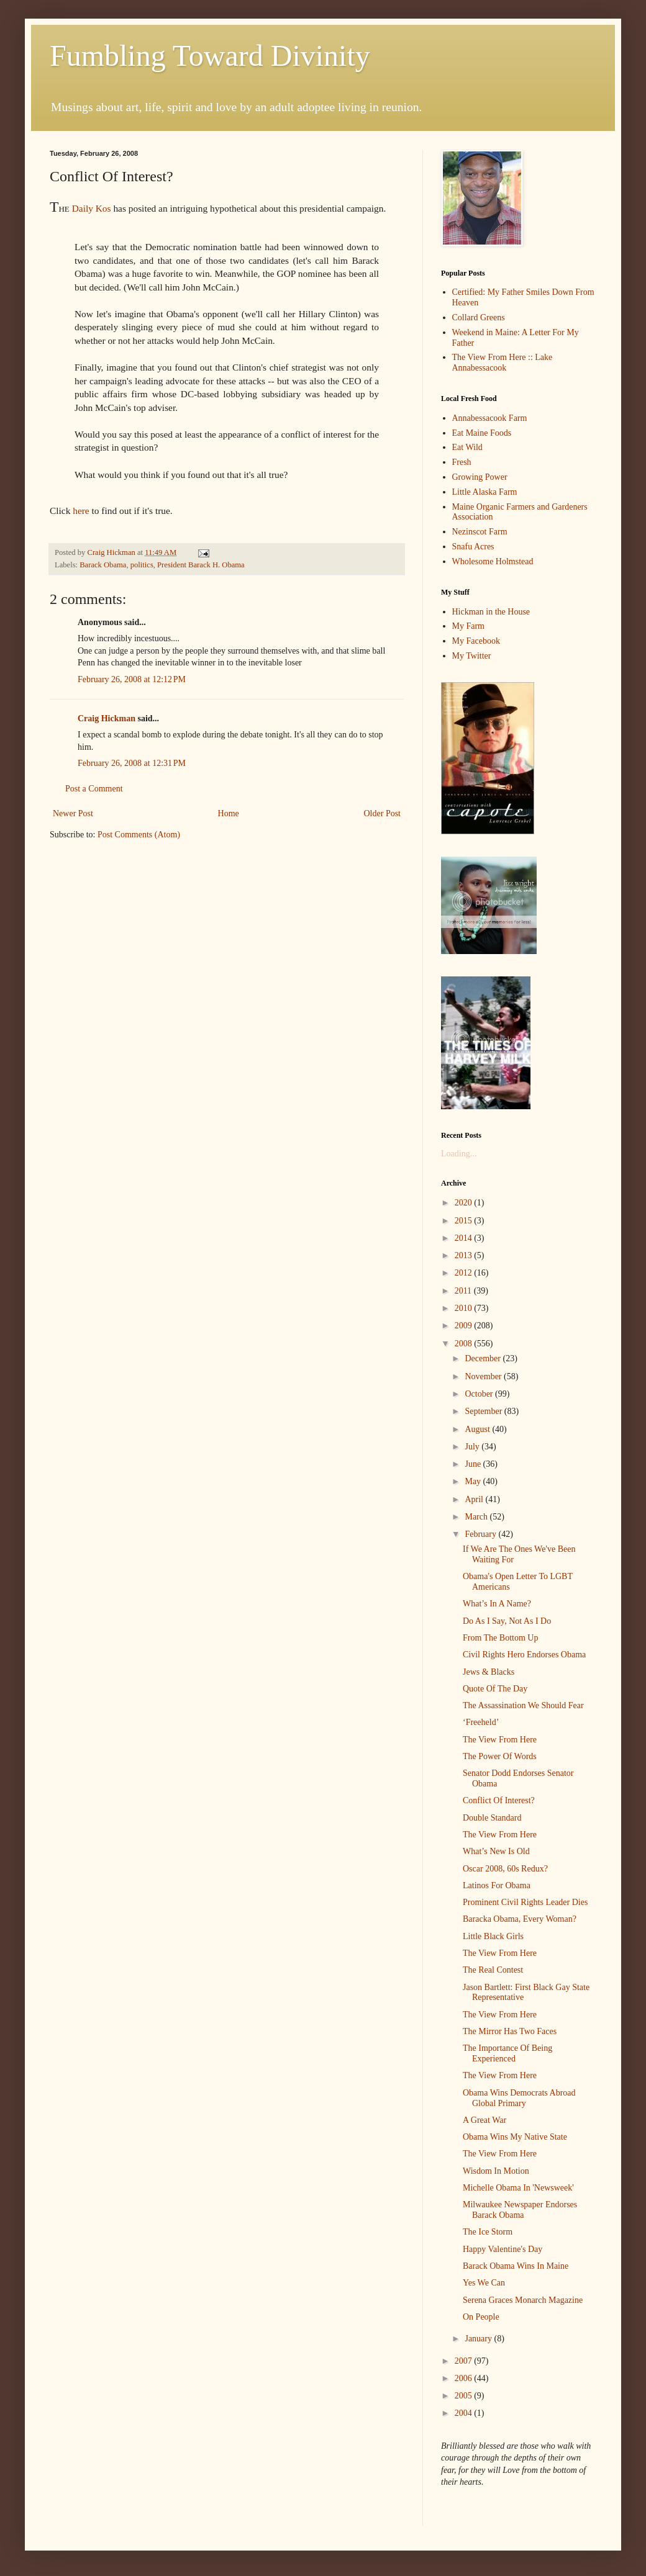 The height and width of the screenshot is (2576, 646). I want to click on Wholesome Holmstead, so click(493, 561).